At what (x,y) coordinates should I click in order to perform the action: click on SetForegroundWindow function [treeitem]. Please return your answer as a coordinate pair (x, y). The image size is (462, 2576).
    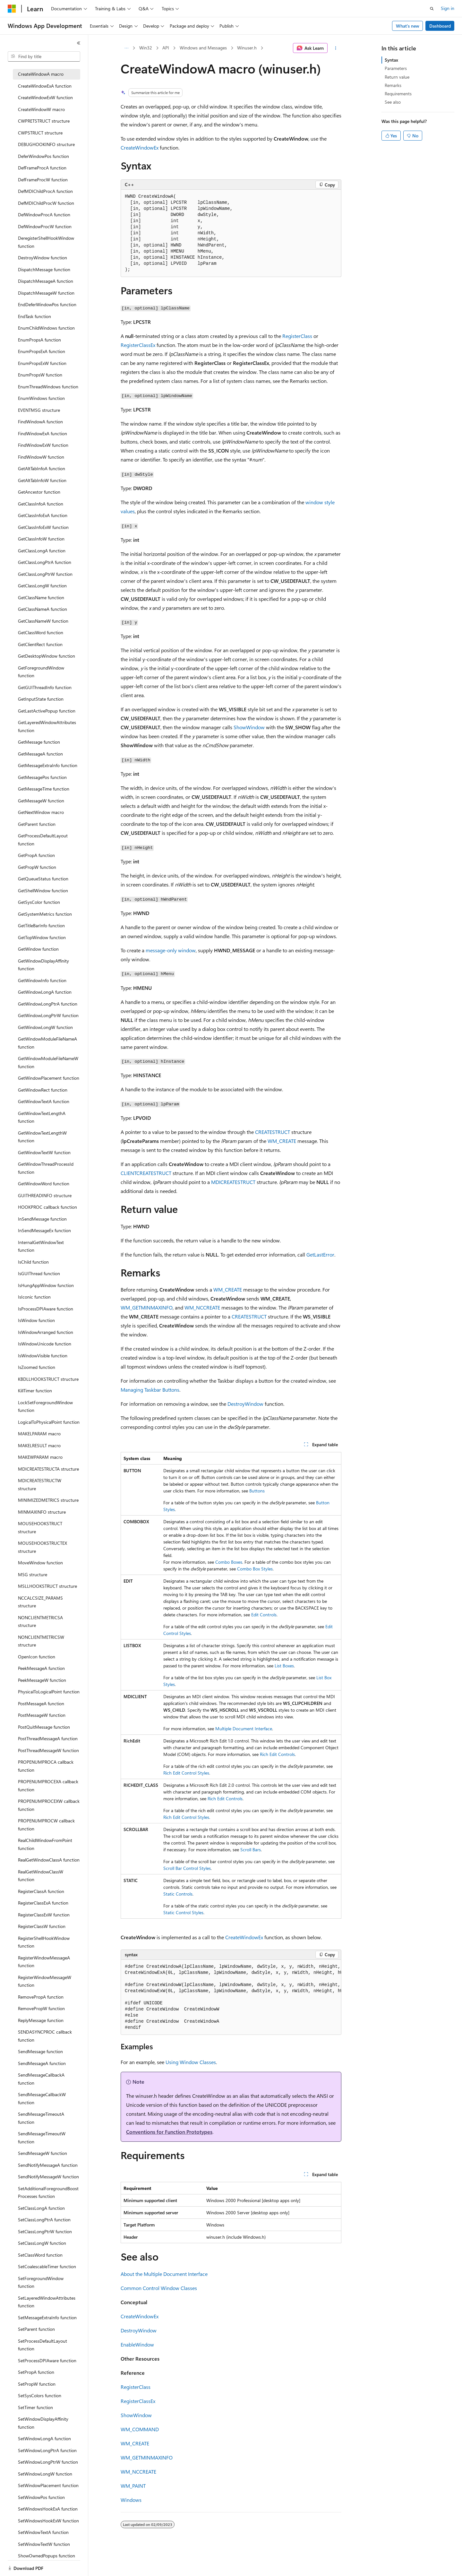
    Looking at the image, I should click on (41, 2282).